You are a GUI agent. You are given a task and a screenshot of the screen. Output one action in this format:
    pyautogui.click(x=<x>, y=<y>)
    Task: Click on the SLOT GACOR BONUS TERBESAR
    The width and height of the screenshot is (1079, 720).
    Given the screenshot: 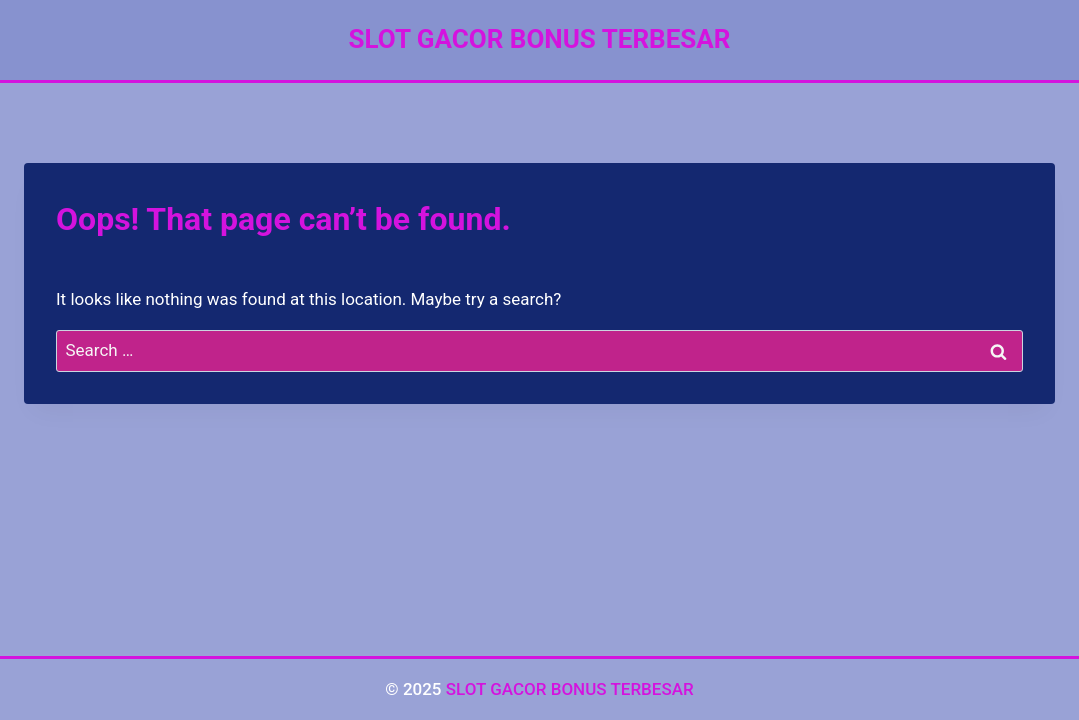 What is the action you would take?
    pyautogui.click(x=570, y=689)
    